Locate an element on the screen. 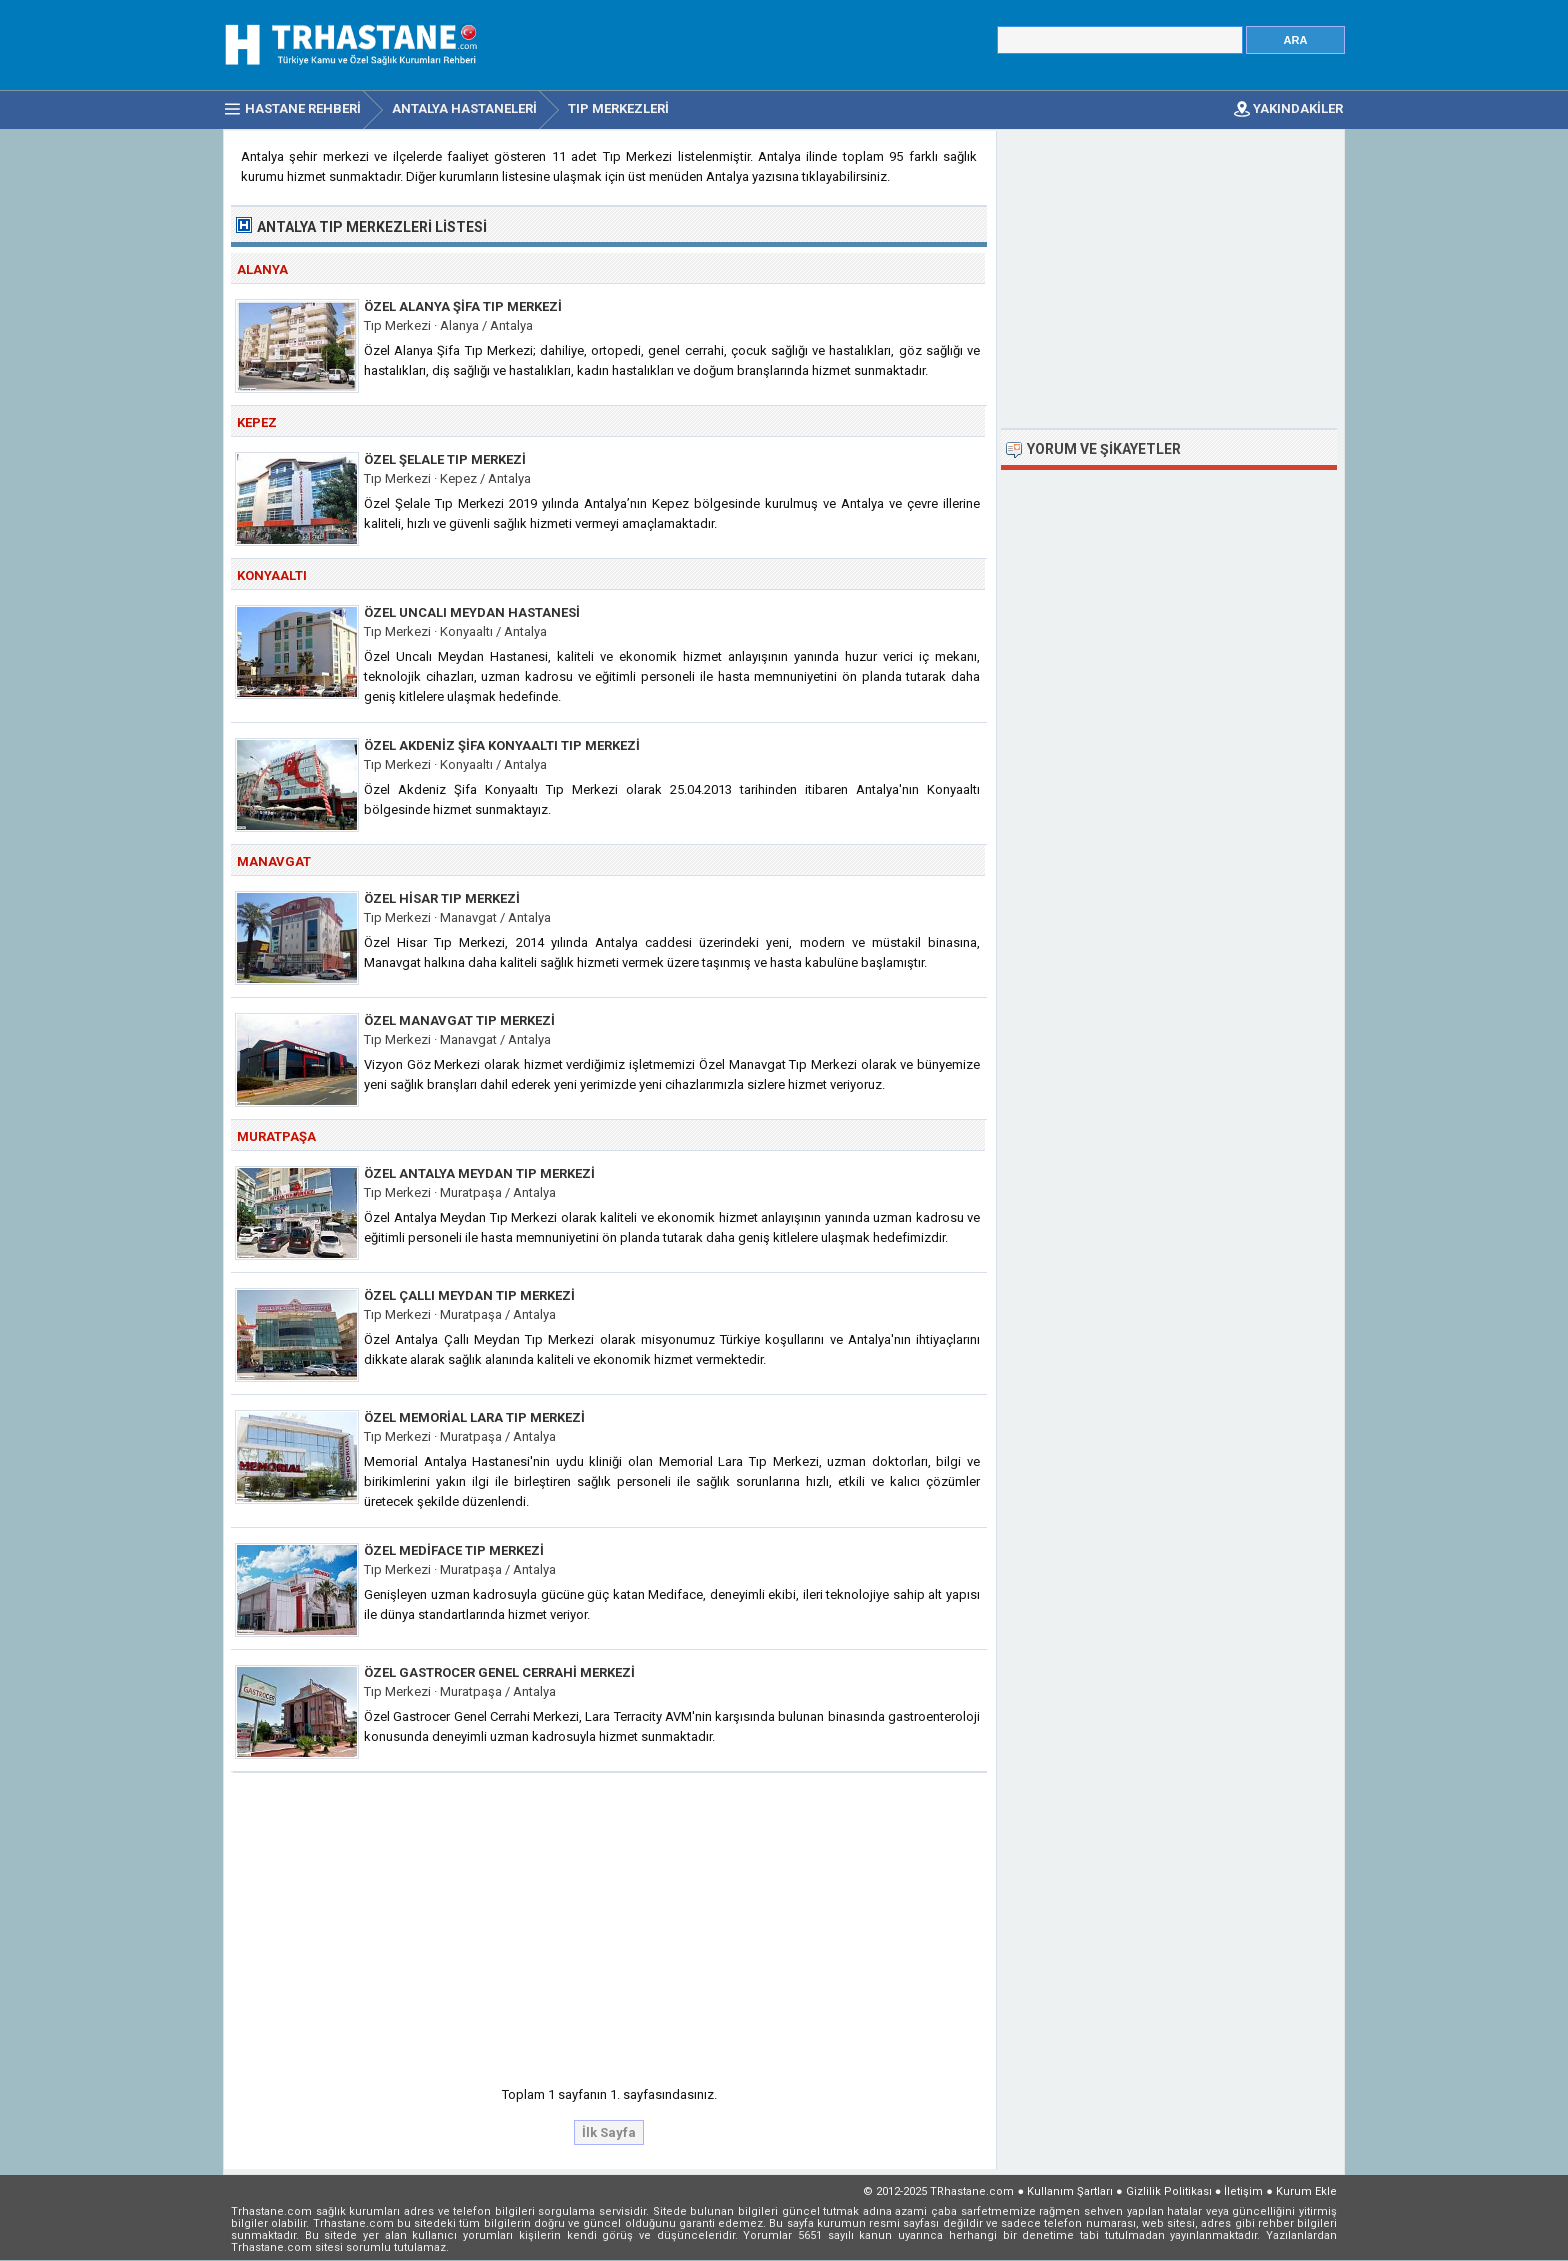 This screenshot has height=2261, width=1568. Kurum Ekle is located at coordinates (1306, 2191).